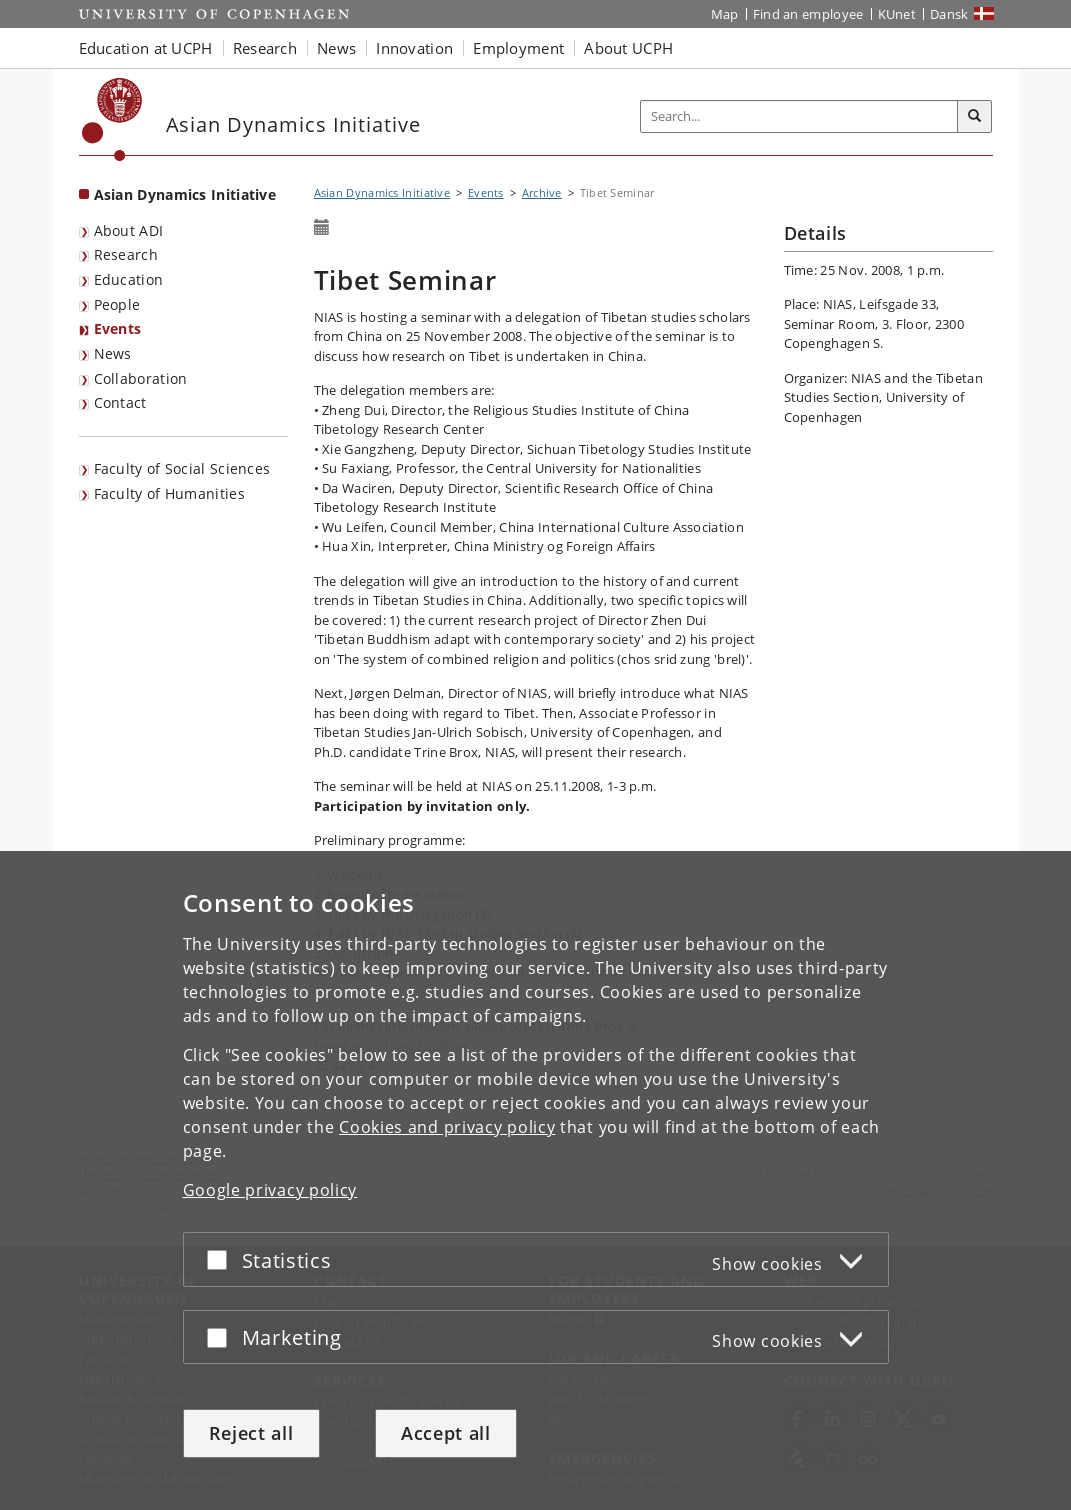 Image resolution: width=1071 pixels, height=1510 pixels. I want to click on [Search], so click(975, 117).